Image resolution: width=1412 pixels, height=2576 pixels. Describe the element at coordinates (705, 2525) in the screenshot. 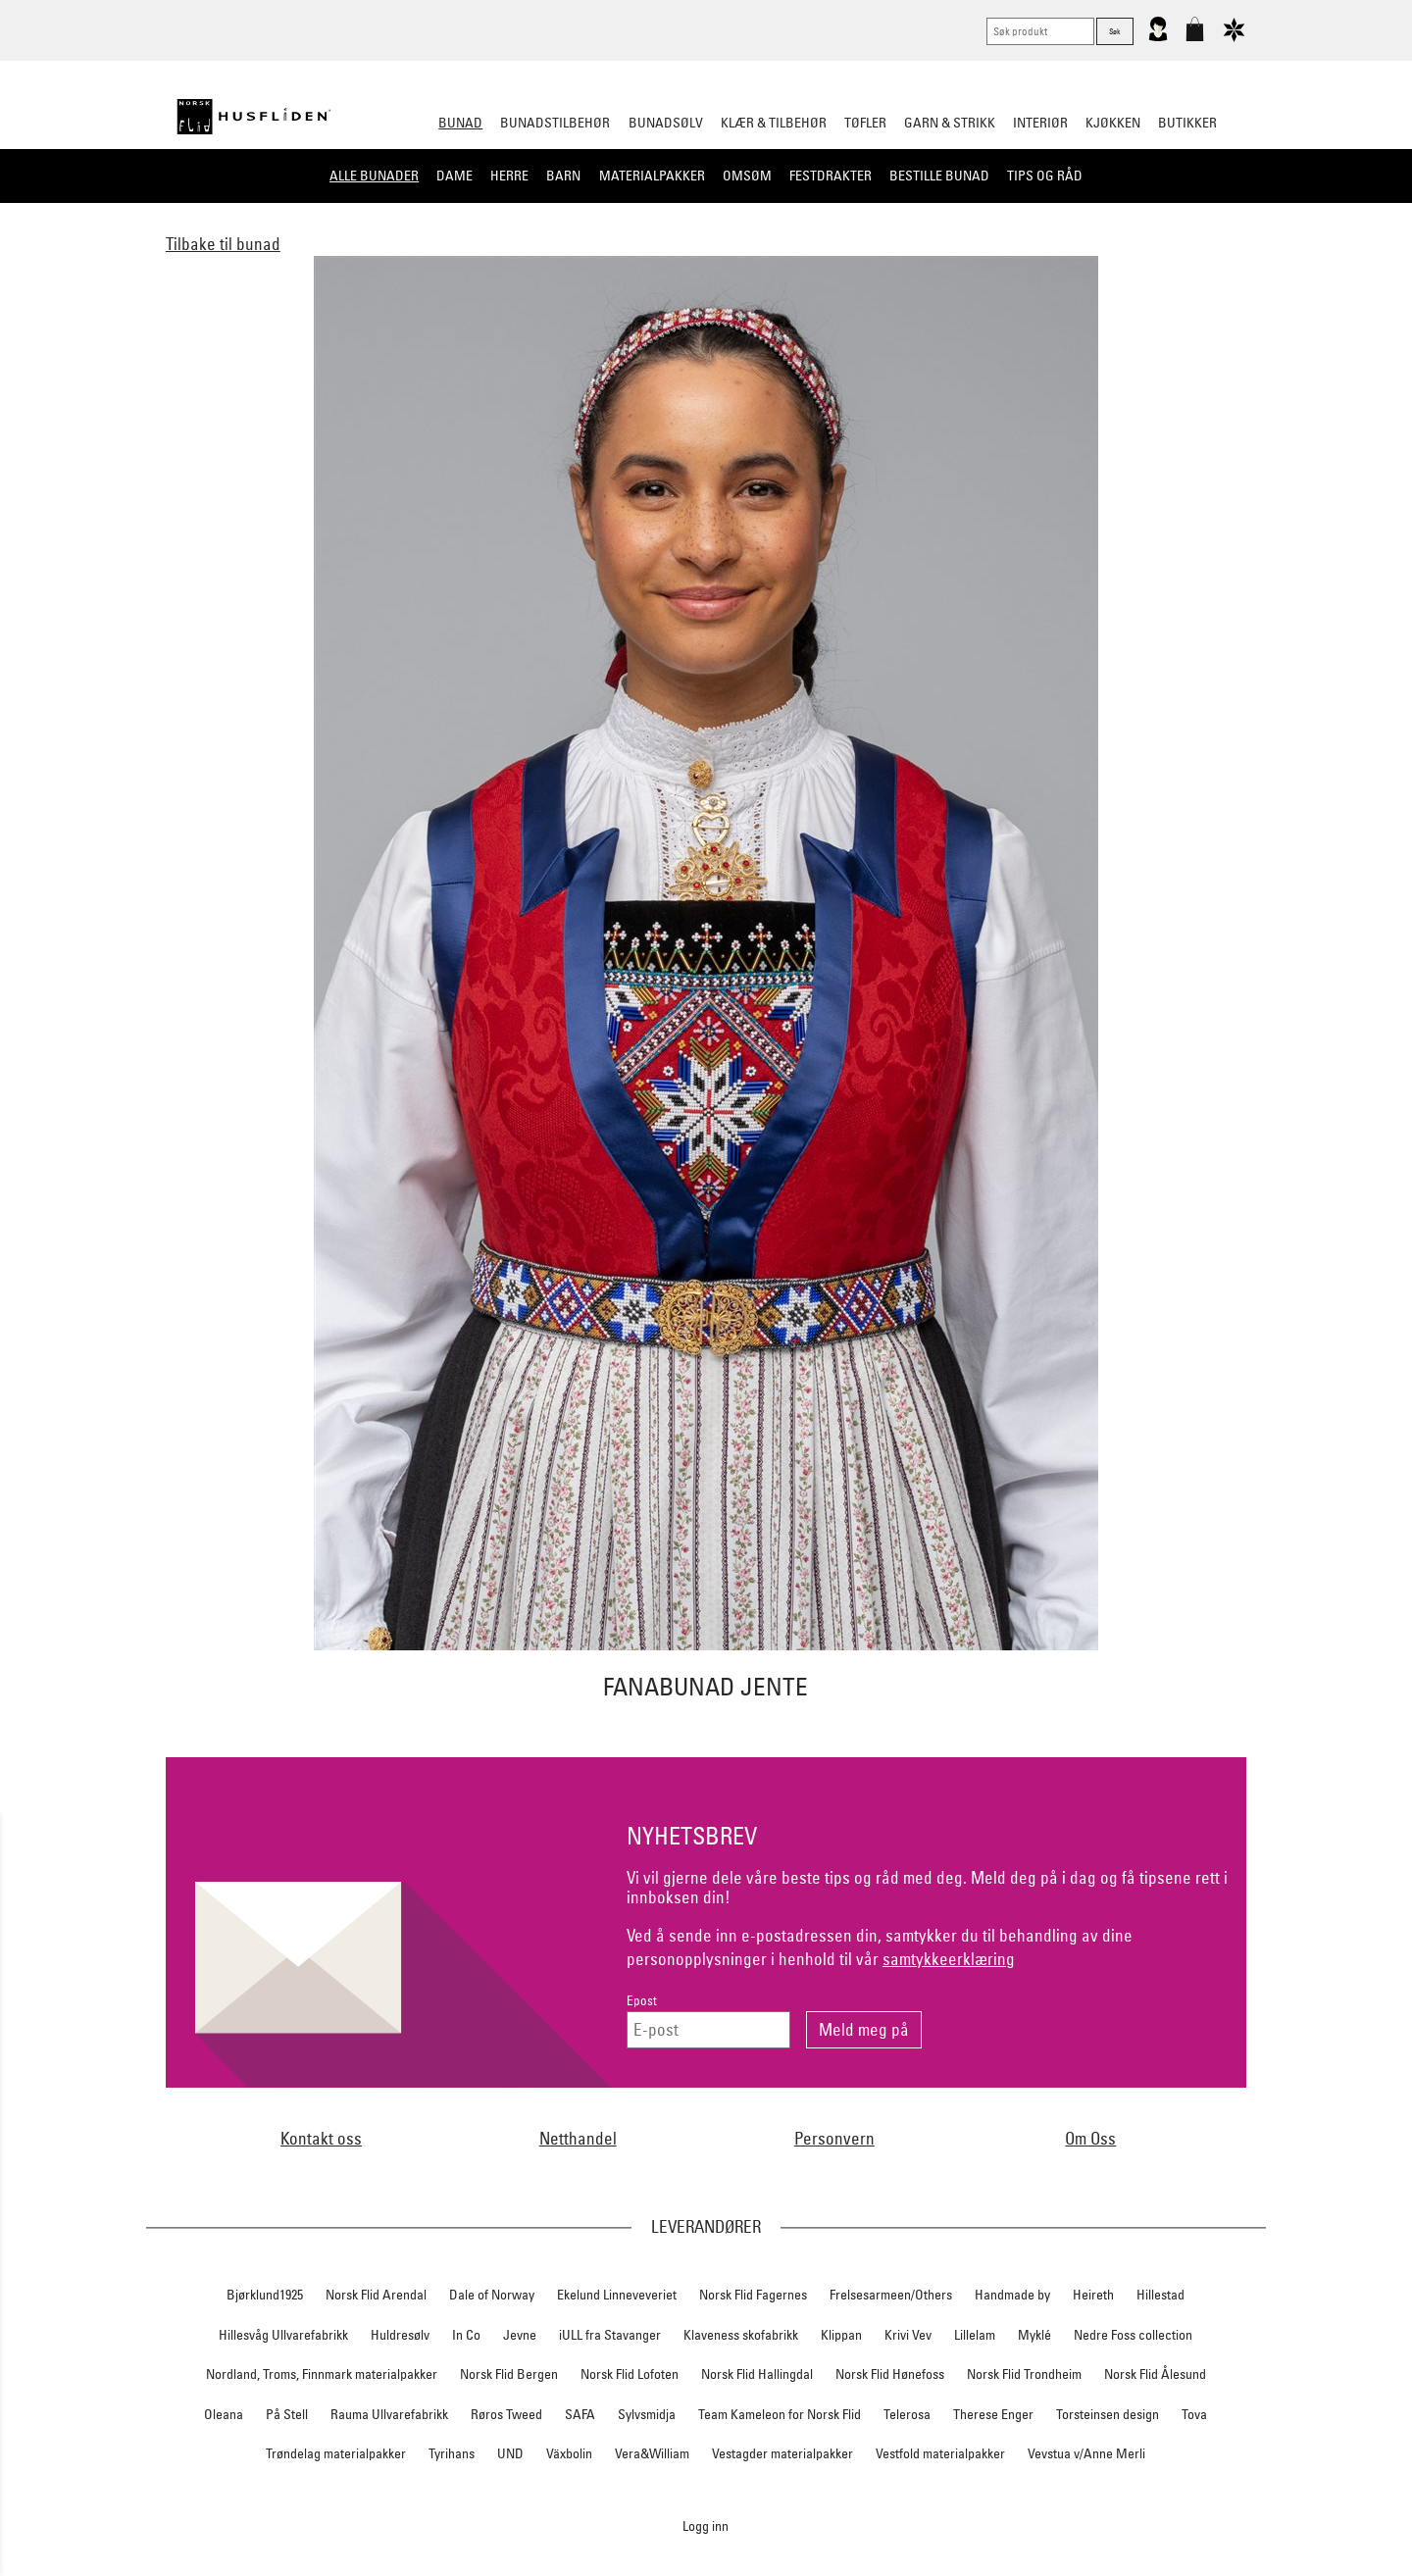

I see `Logg inn` at that location.